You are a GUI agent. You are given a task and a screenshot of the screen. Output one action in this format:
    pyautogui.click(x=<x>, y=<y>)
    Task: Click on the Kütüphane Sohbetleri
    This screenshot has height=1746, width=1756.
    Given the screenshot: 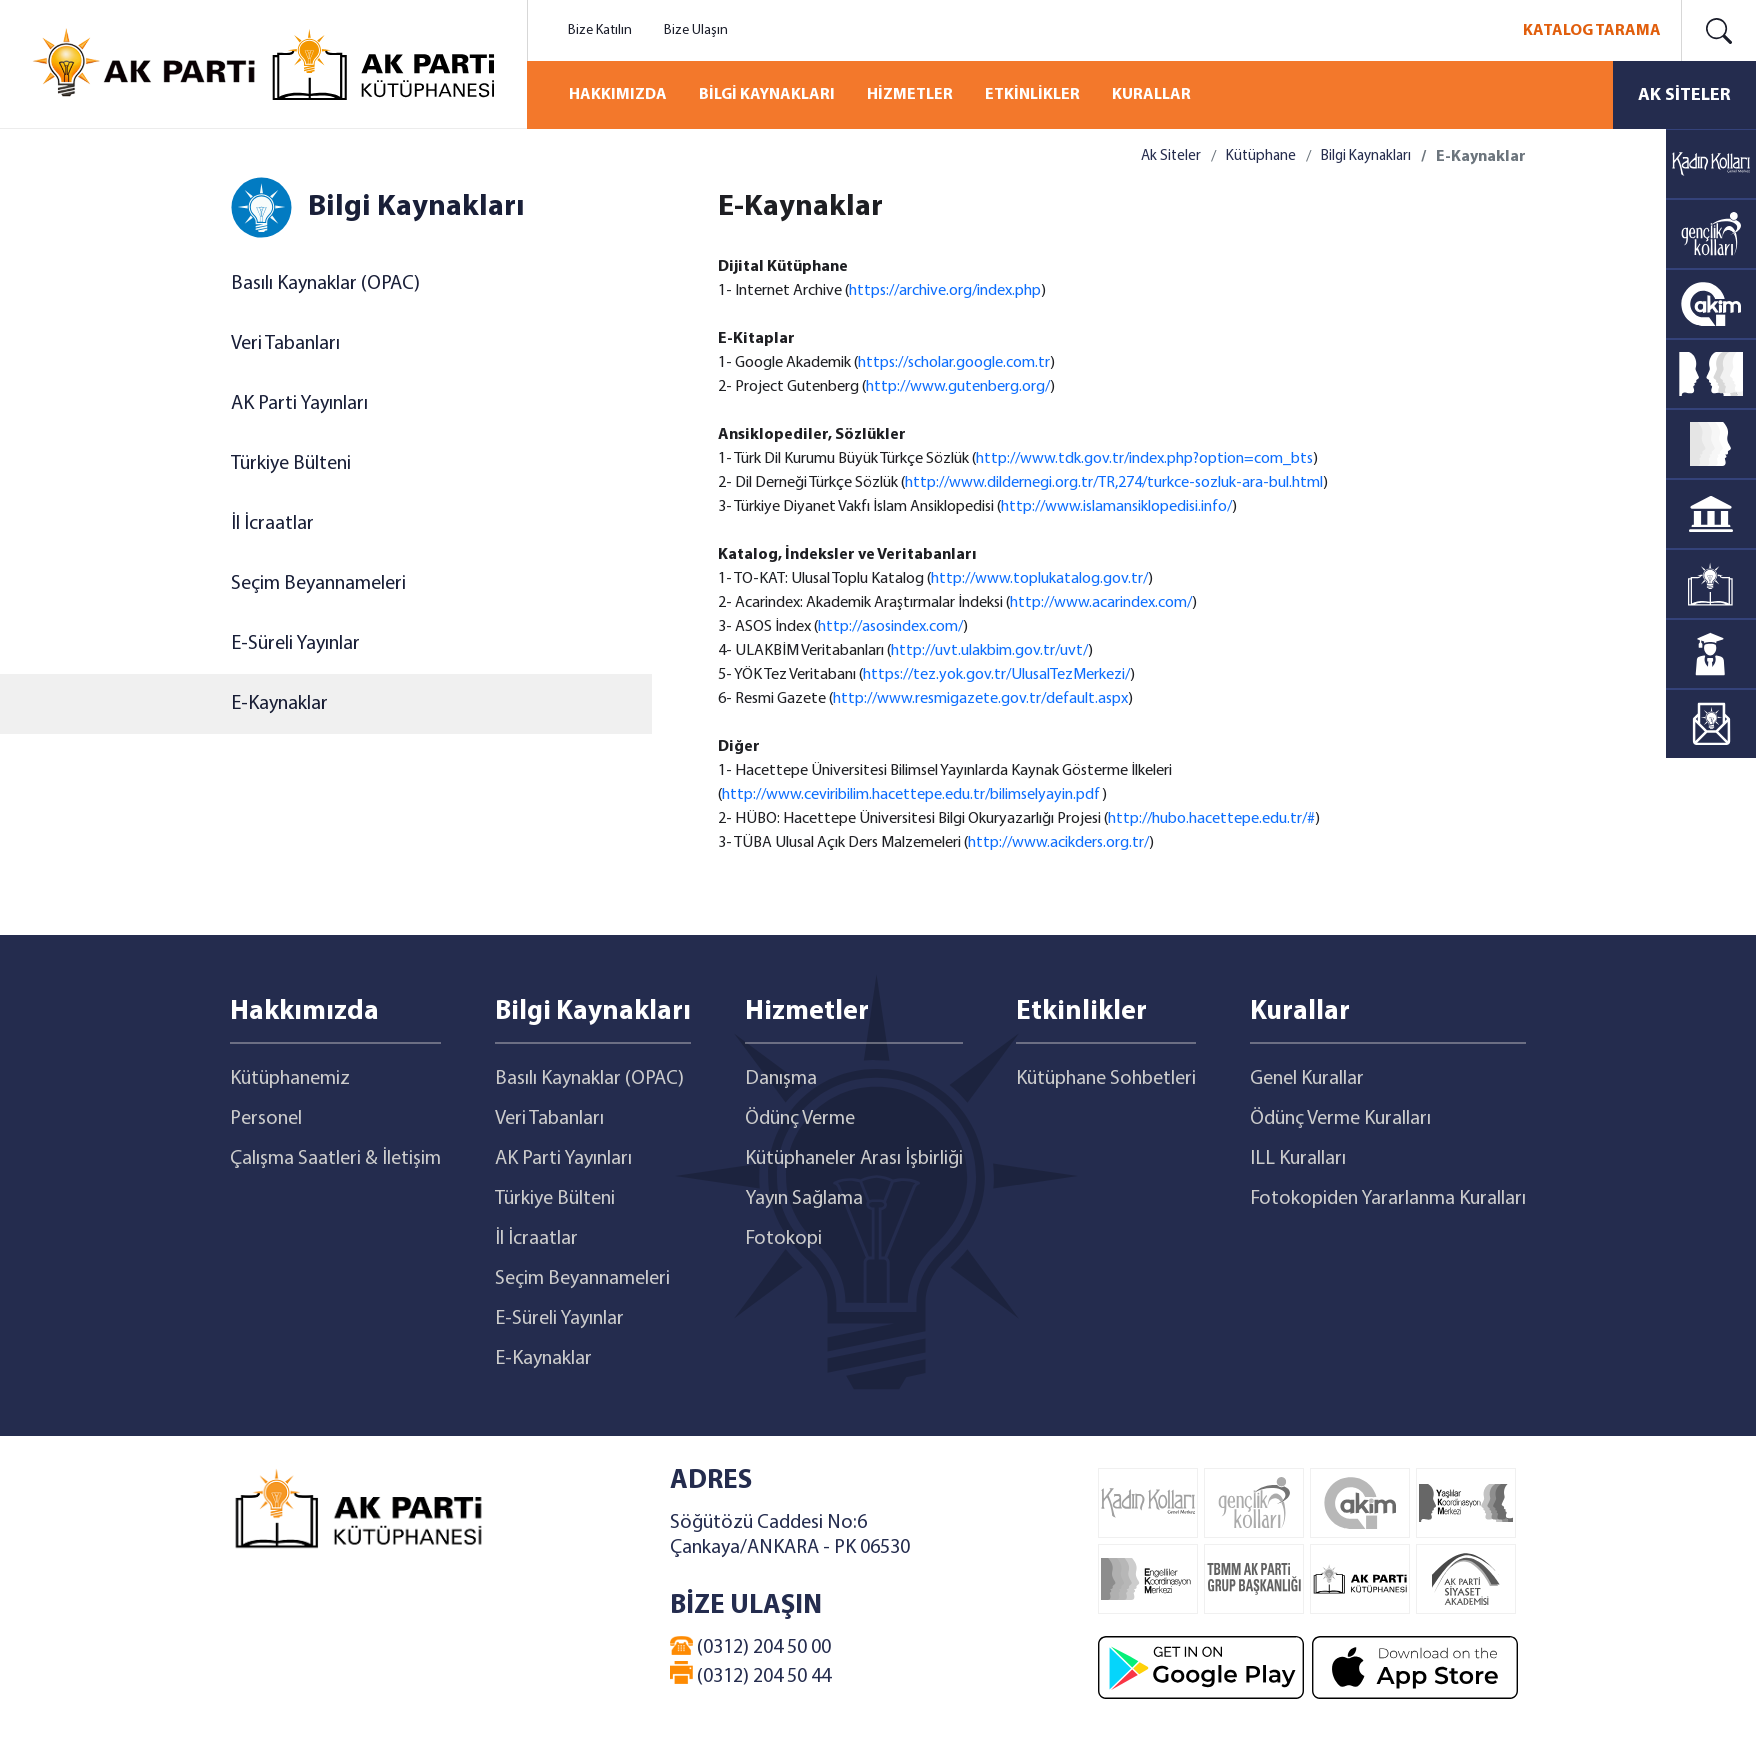 What is the action you would take?
    pyautogui.click(x=1106, y=1079)
    